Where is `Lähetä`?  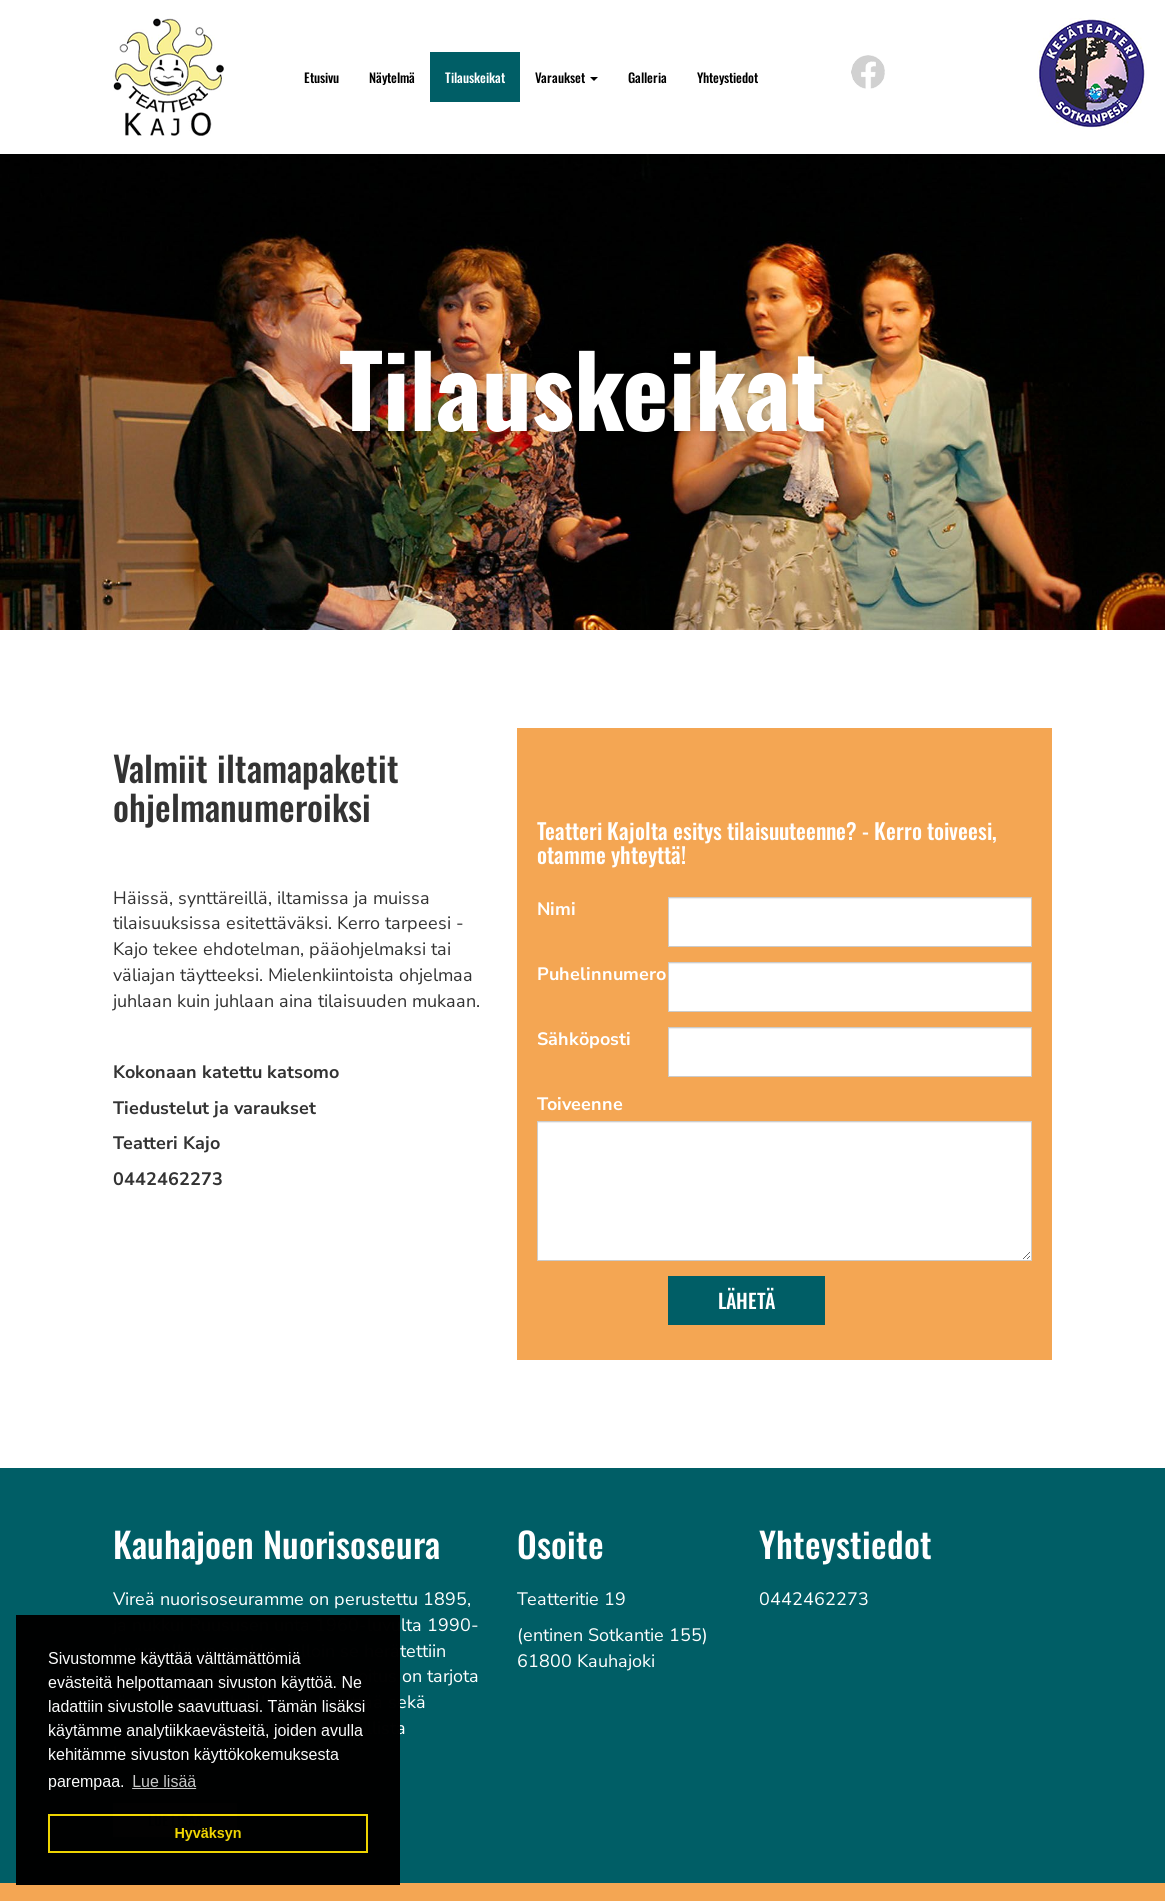 Lähetä is located at coordinates (746, 1300).